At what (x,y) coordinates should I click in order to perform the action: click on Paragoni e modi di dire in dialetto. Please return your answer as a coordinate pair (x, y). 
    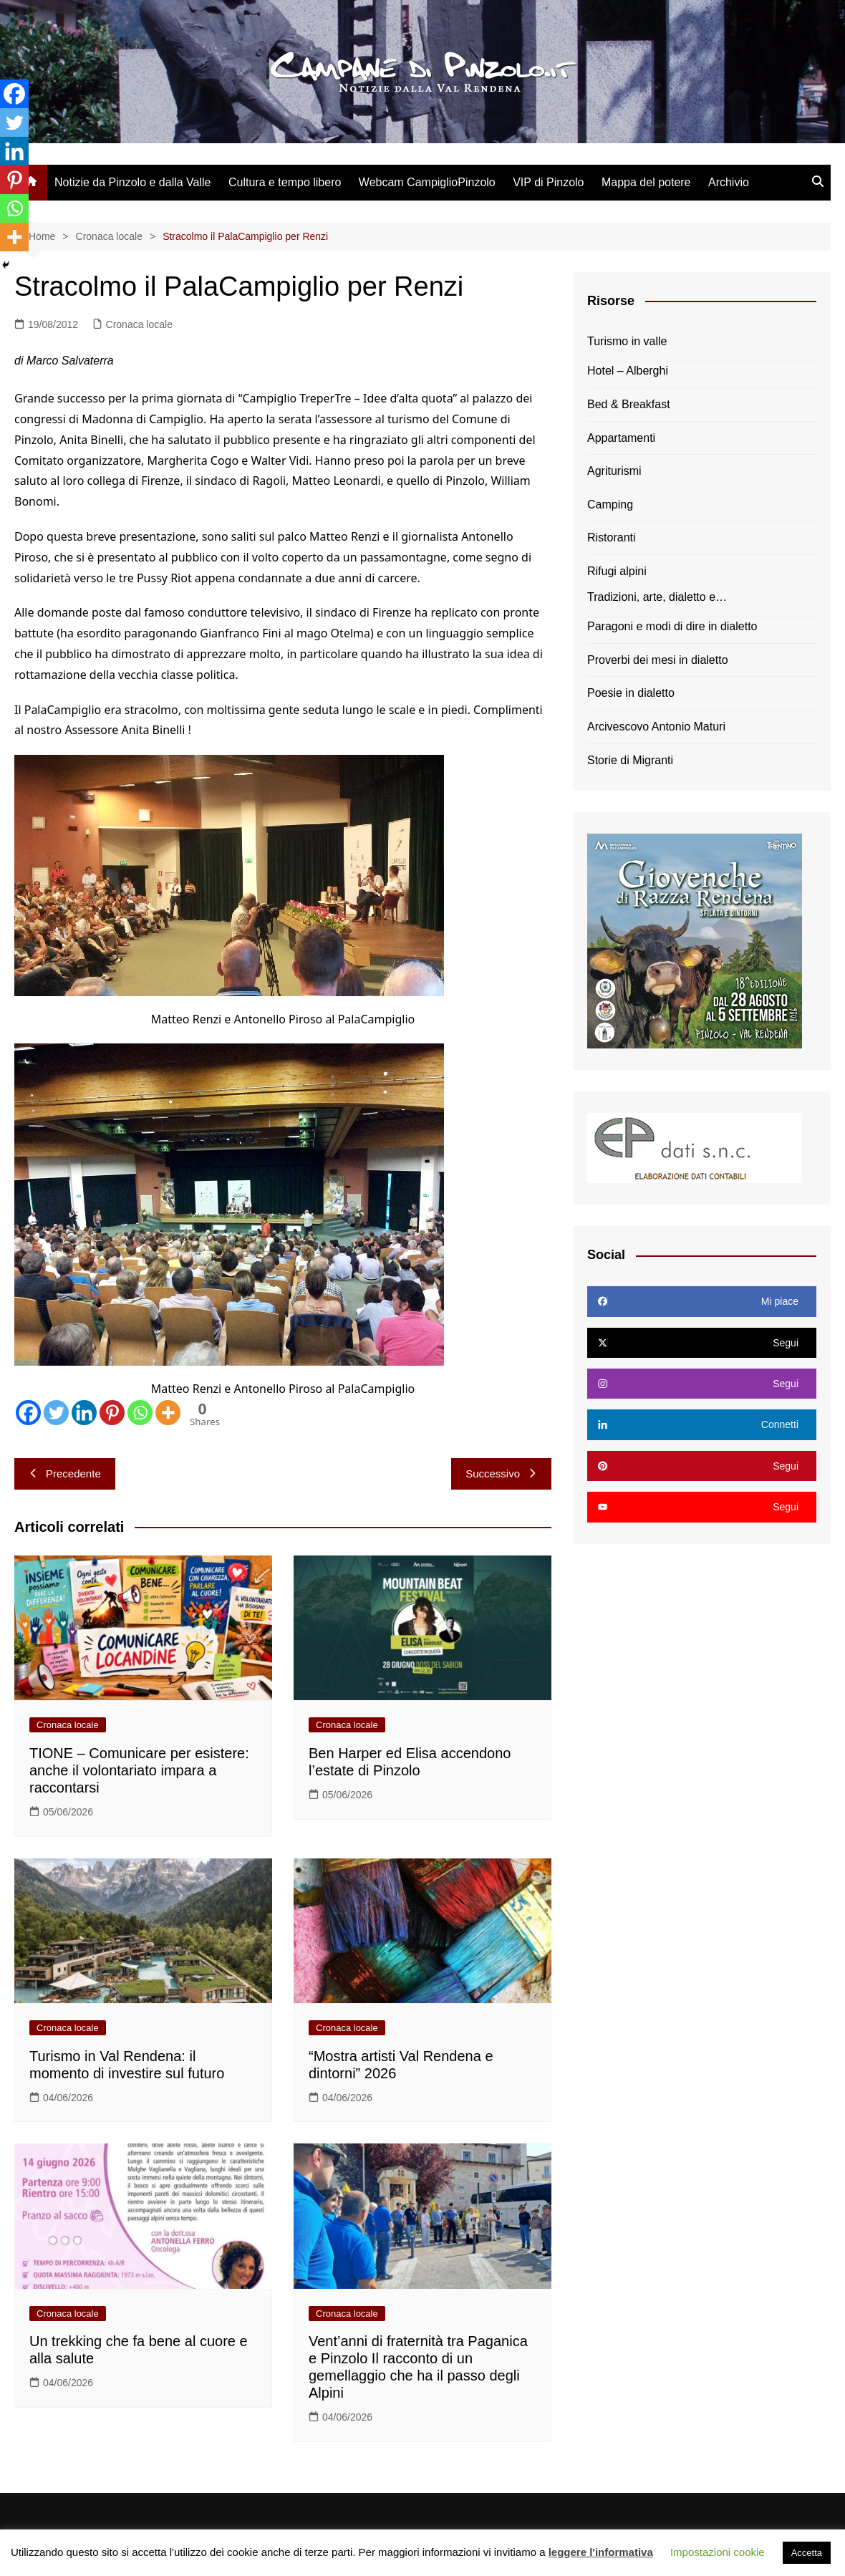
    Looking at the image, I should click on (672, 626).